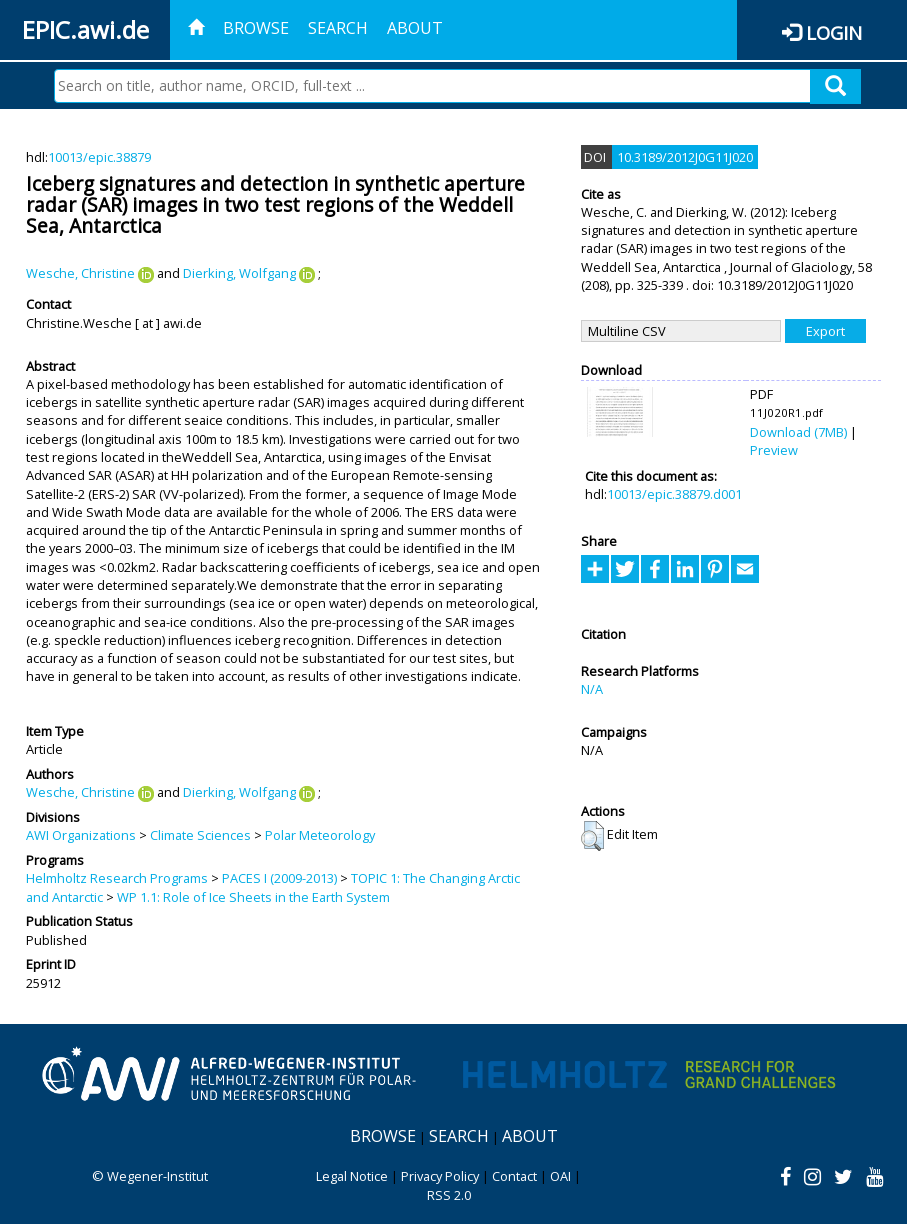 Image resolution: width=907 pixels, height=1224 pixels. I want to click on Polar Meteorology, so click(320, 835).